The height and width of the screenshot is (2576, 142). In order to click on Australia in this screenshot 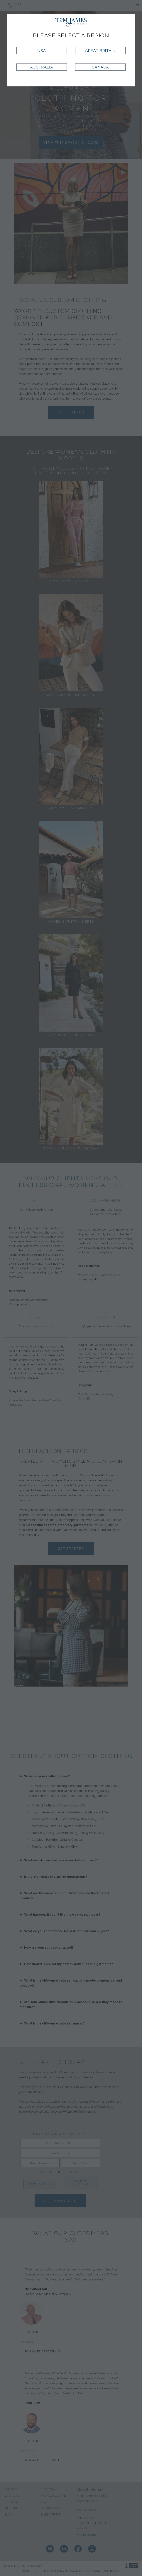, I will do `click(41, 67)`.